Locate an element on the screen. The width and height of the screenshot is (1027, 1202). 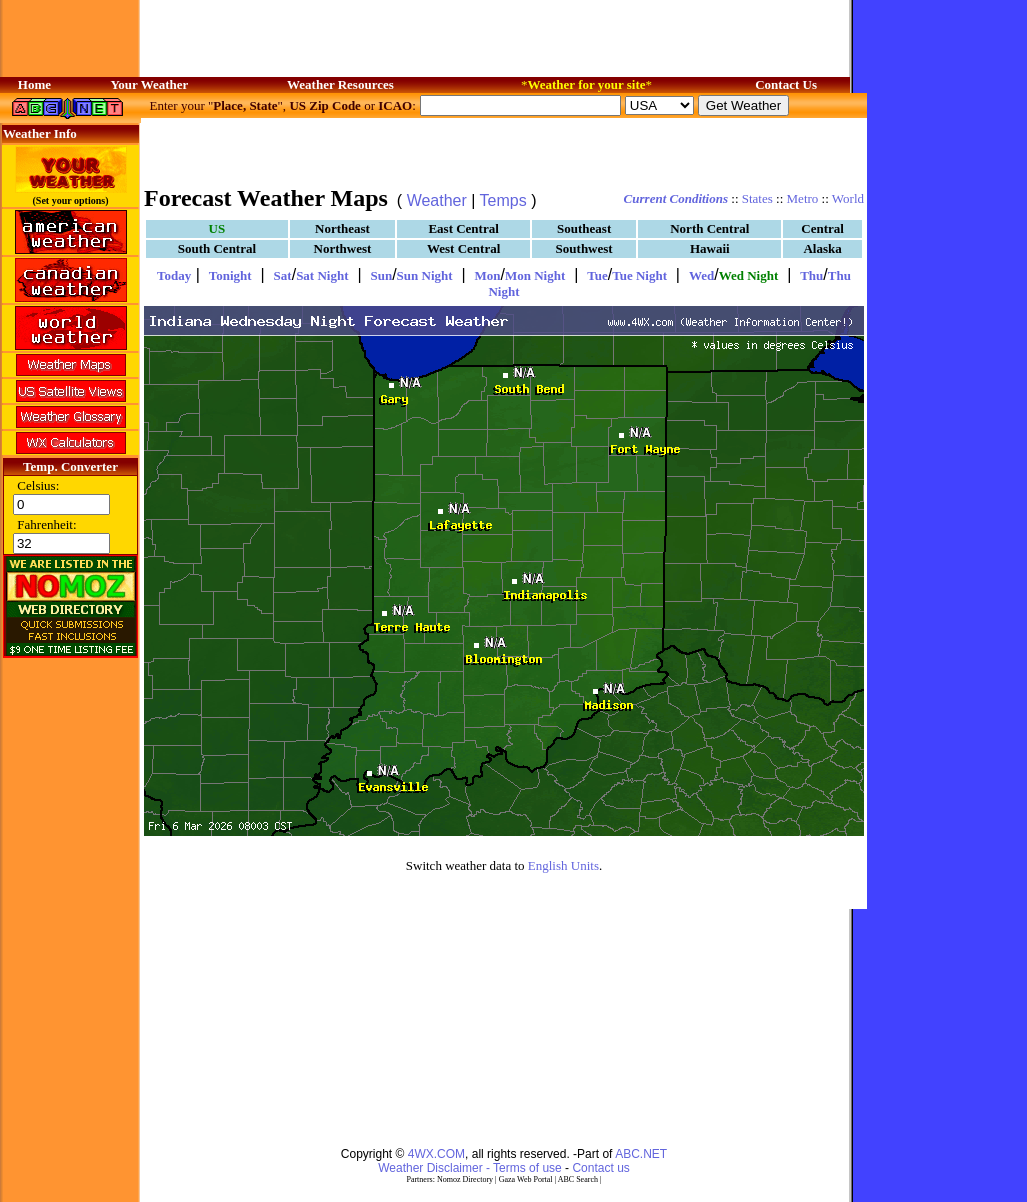
States is located at coordinates (757, 198).